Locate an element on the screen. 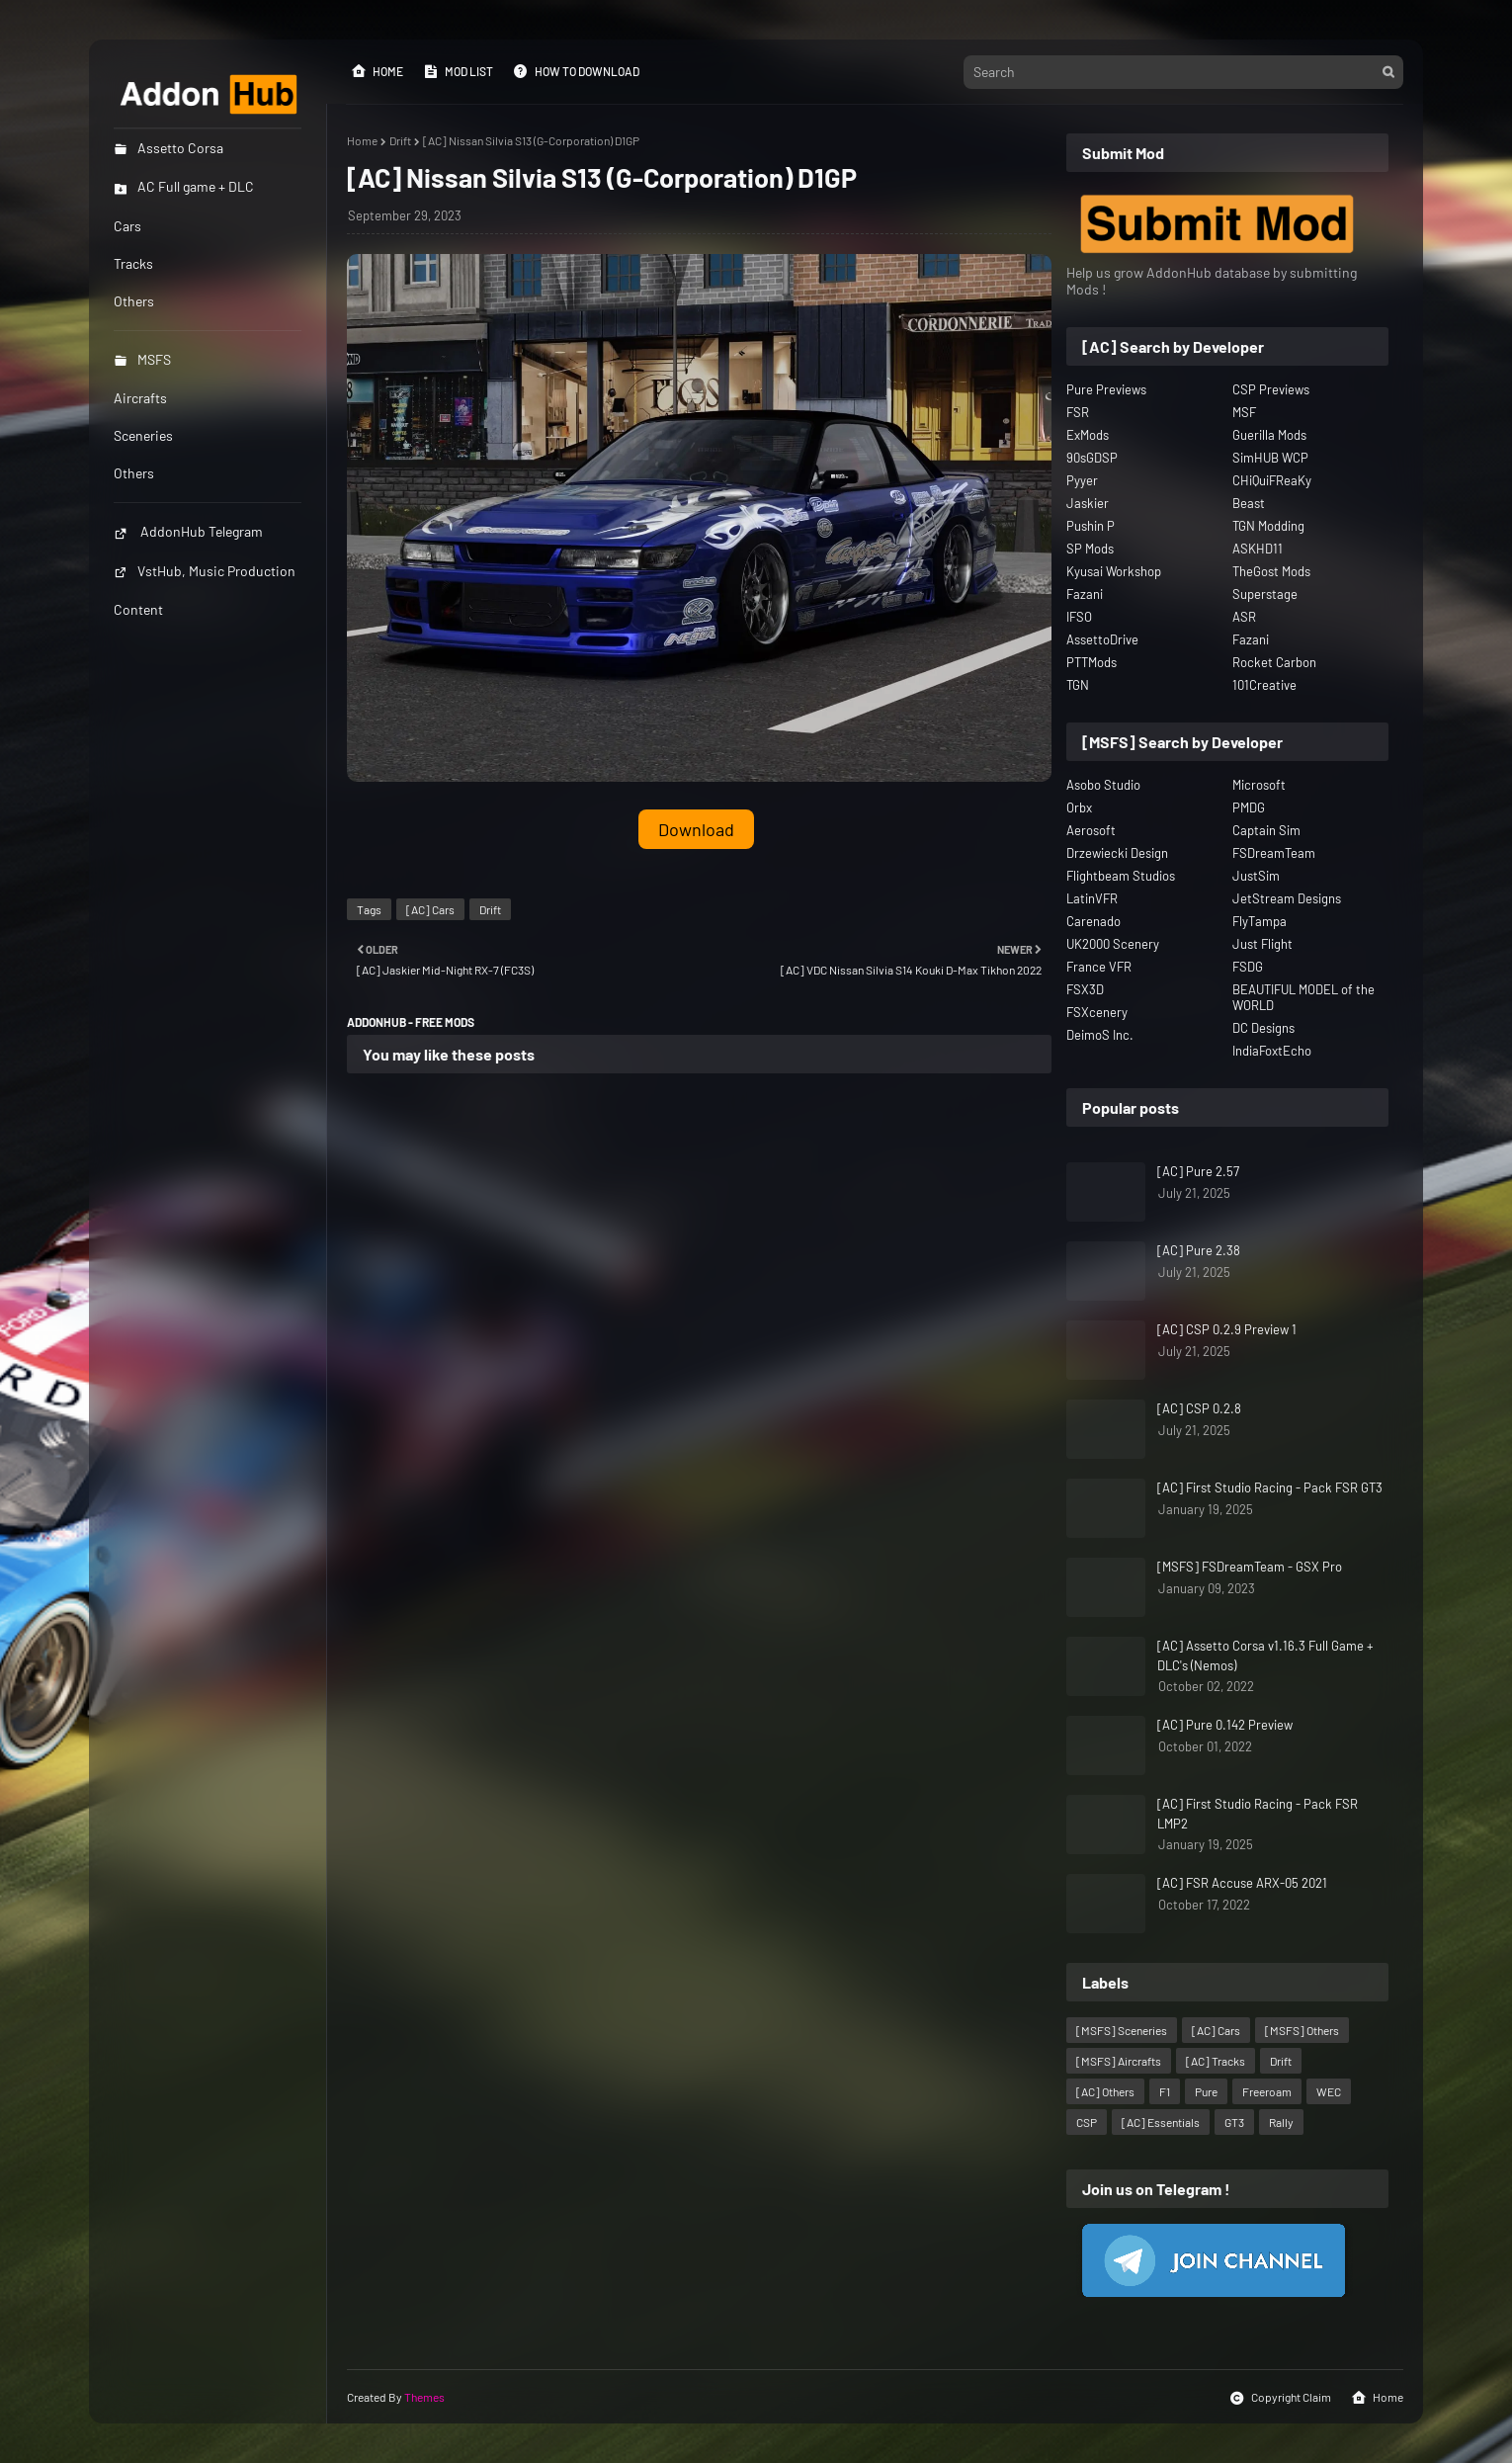  TGN is located at coordinates (1077, 685).